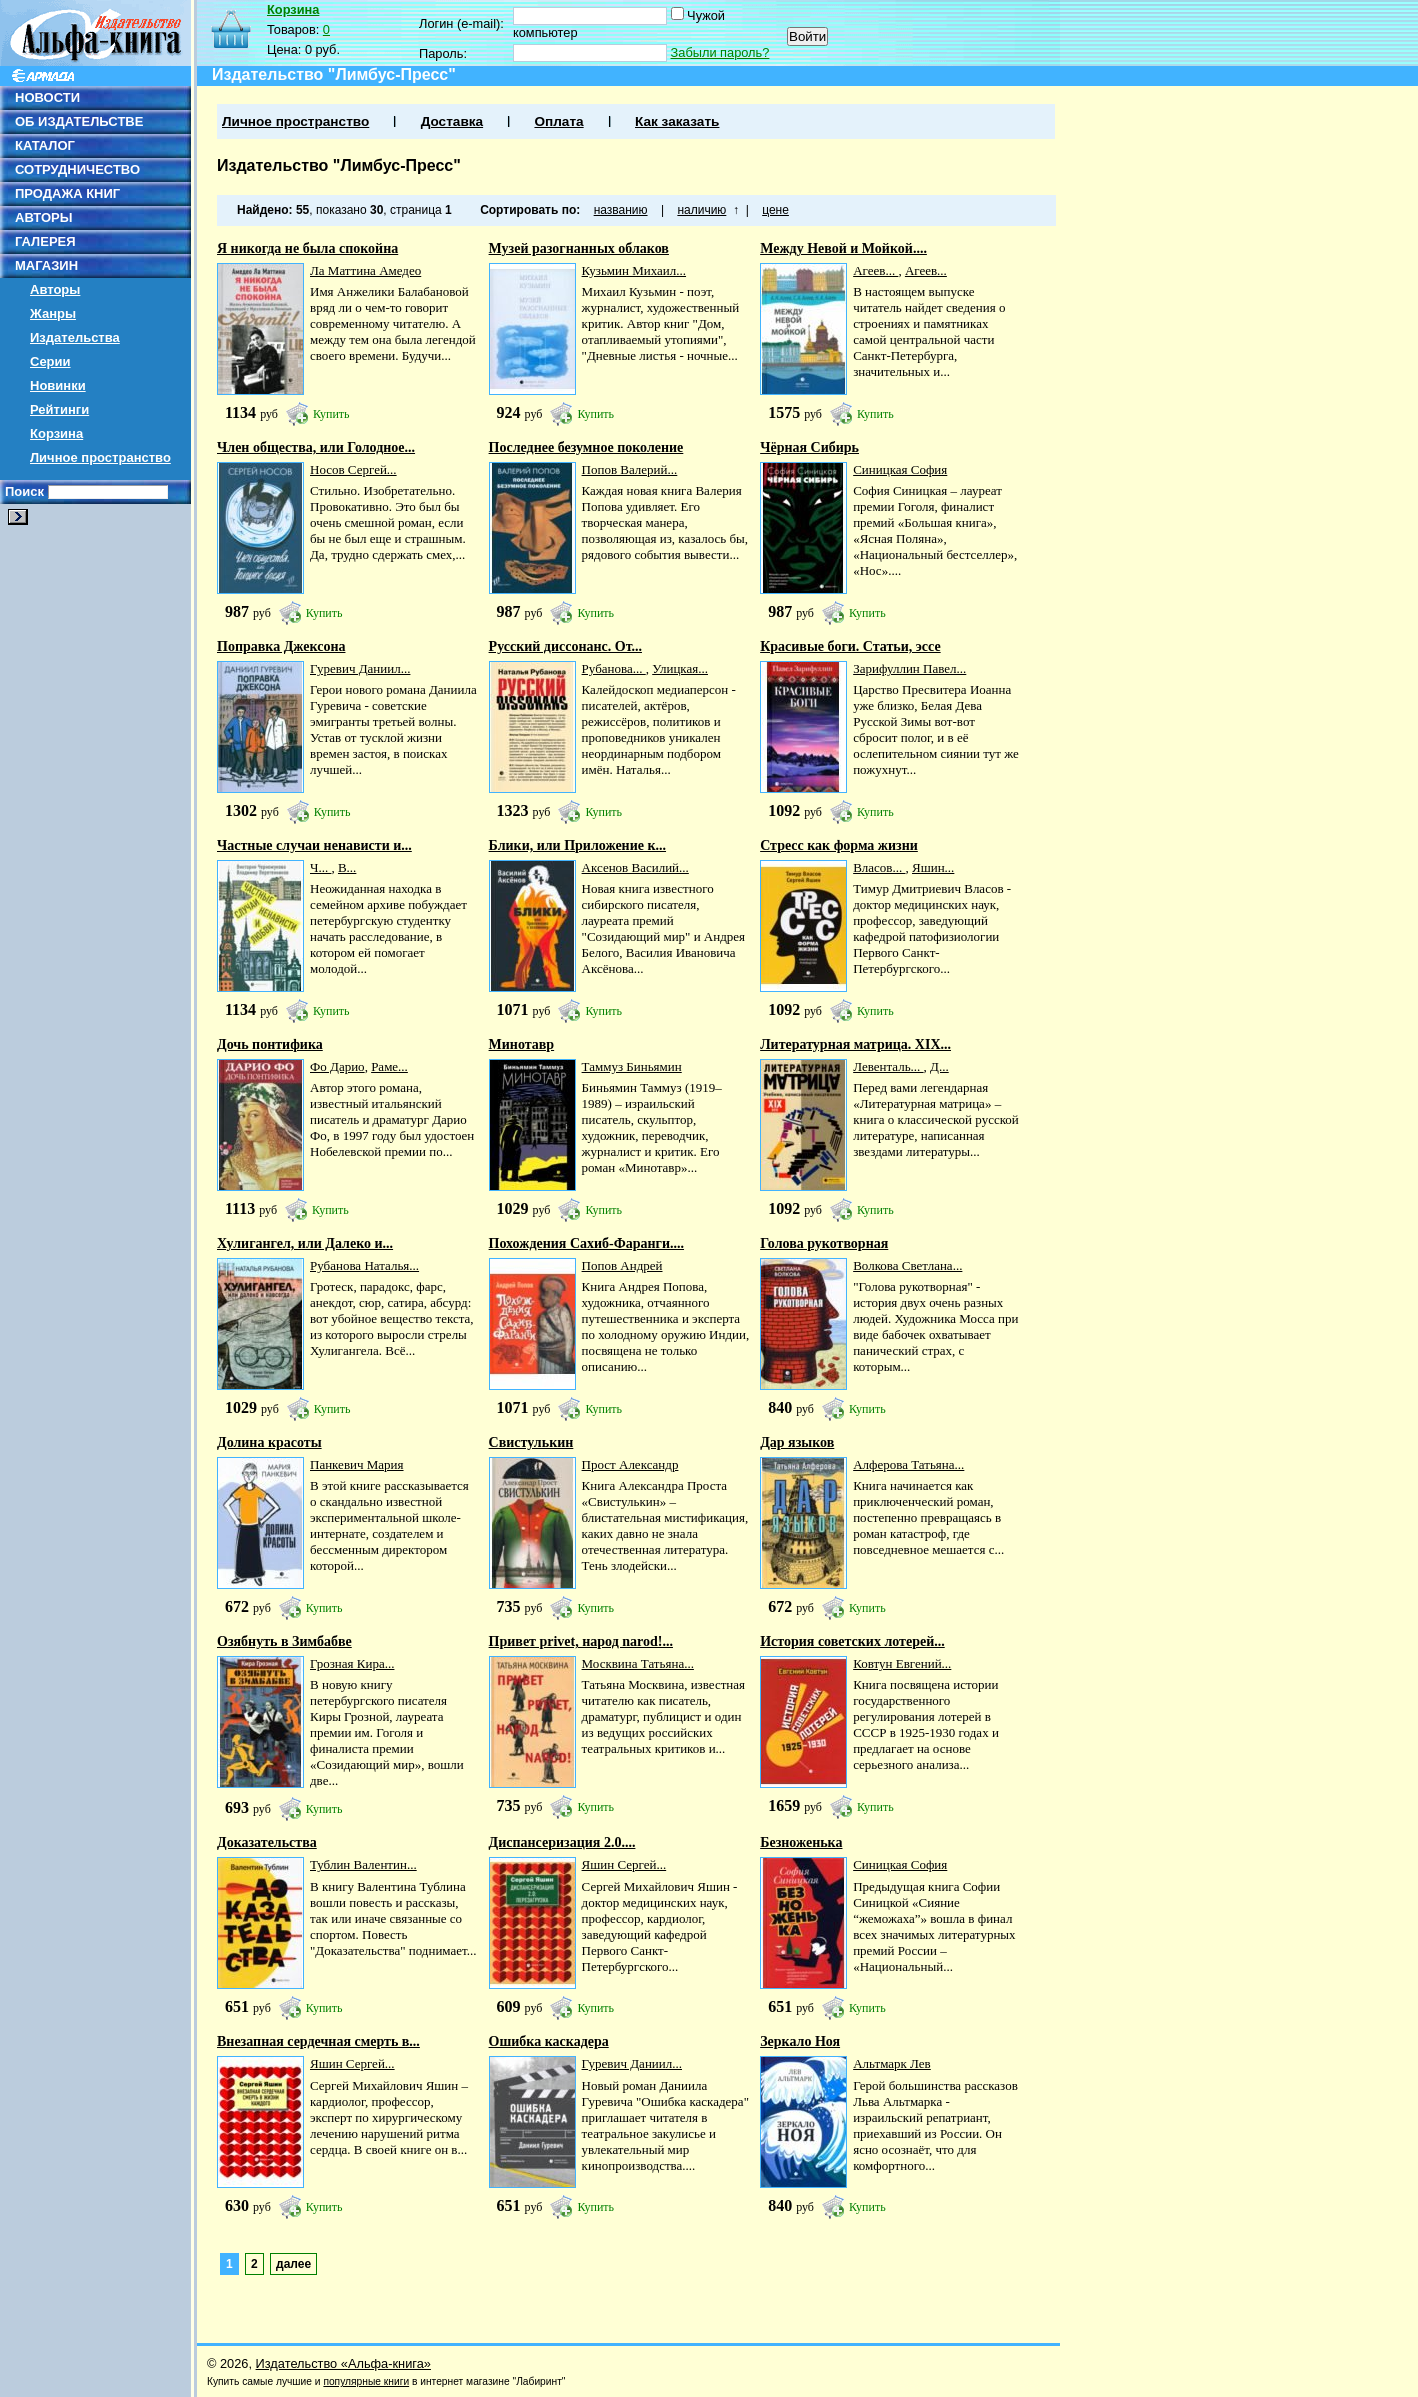 This screenshot has height=2397, width=1418. Describe the element at coordinates (565, 646) in the screenshot. I see `Русский диссонанс. От...` at that location.